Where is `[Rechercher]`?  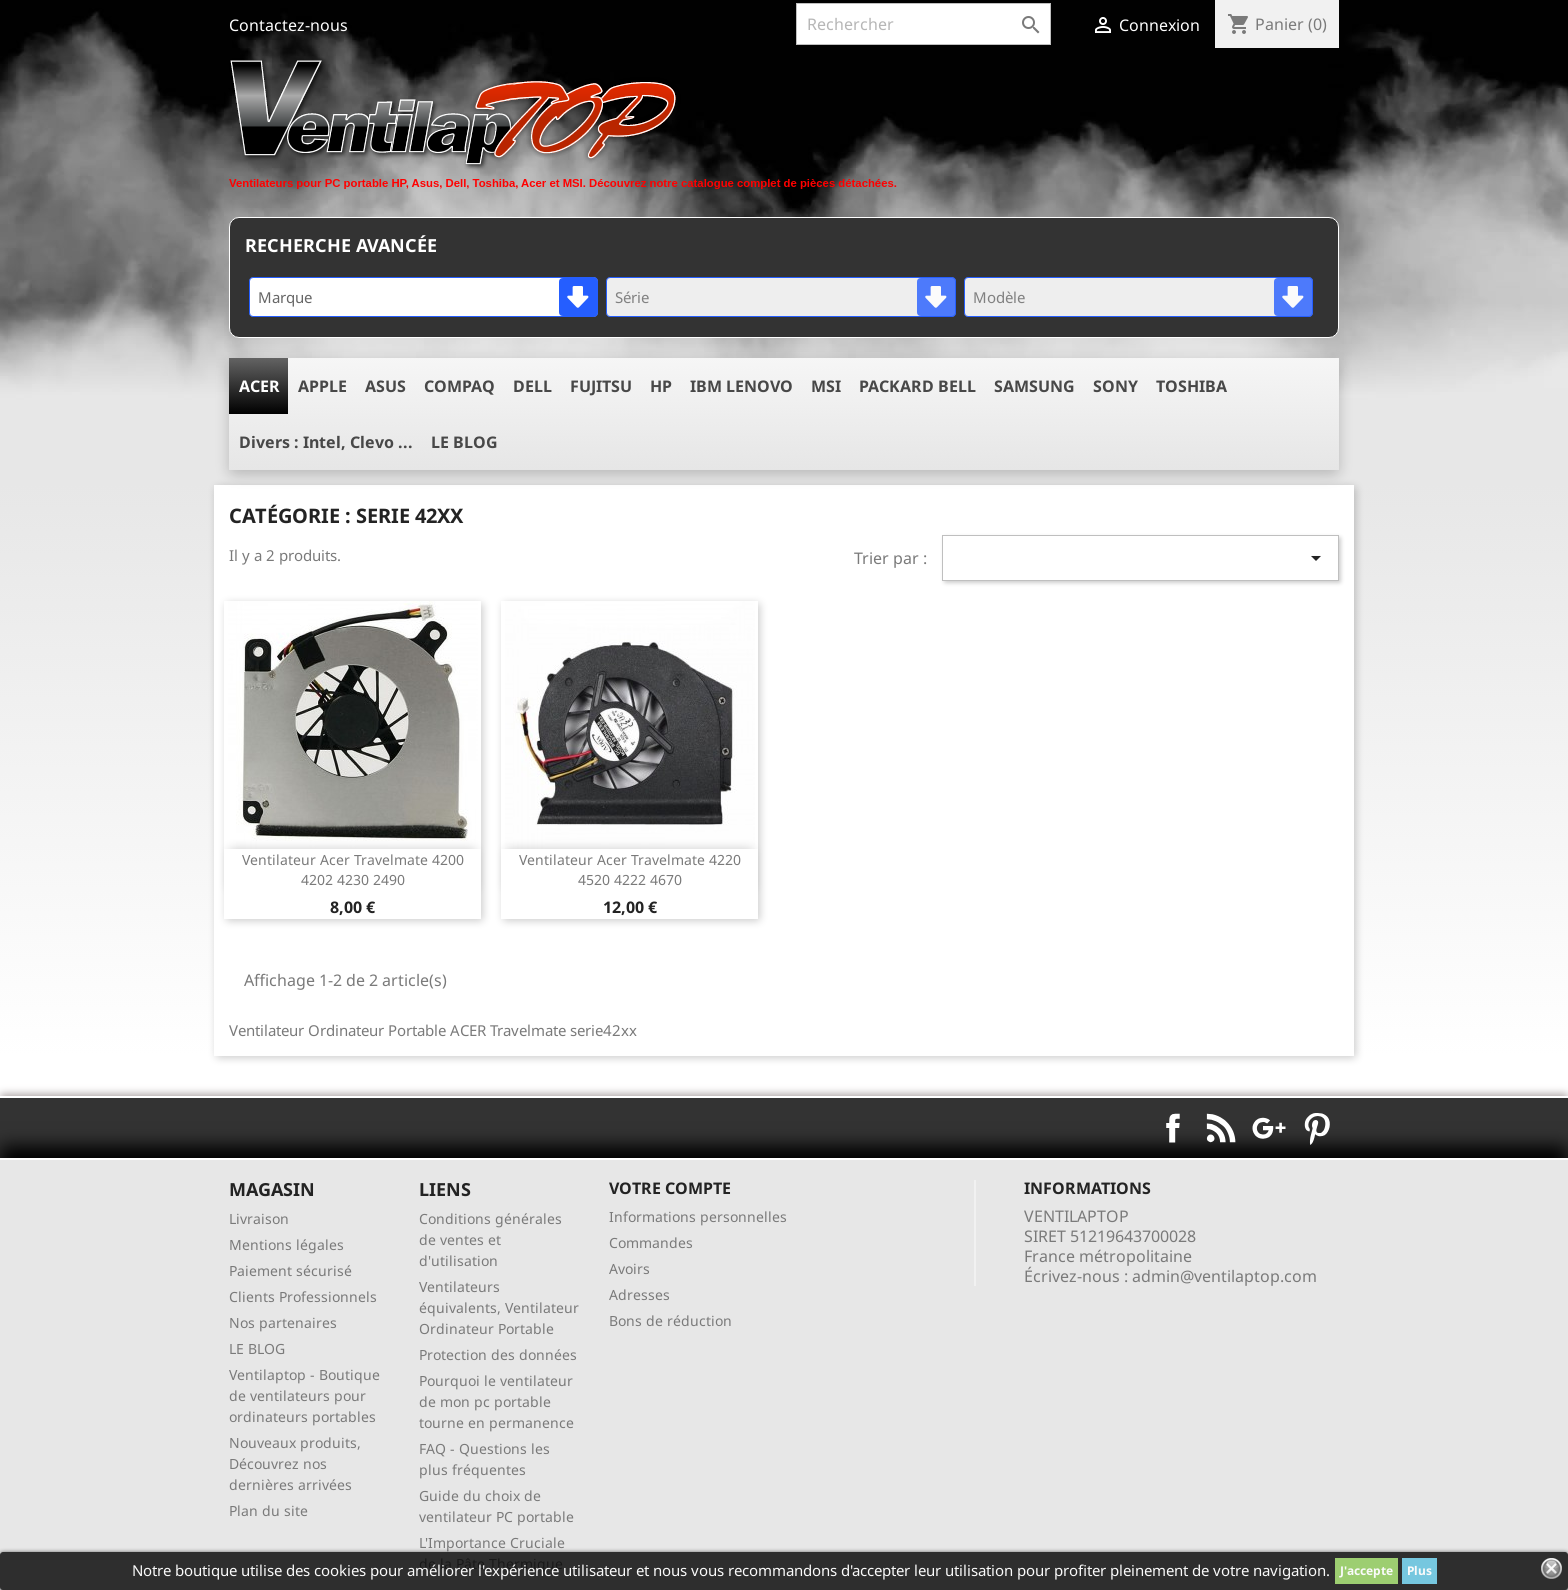
[Rechercher] is located at coordinates (923, 24).